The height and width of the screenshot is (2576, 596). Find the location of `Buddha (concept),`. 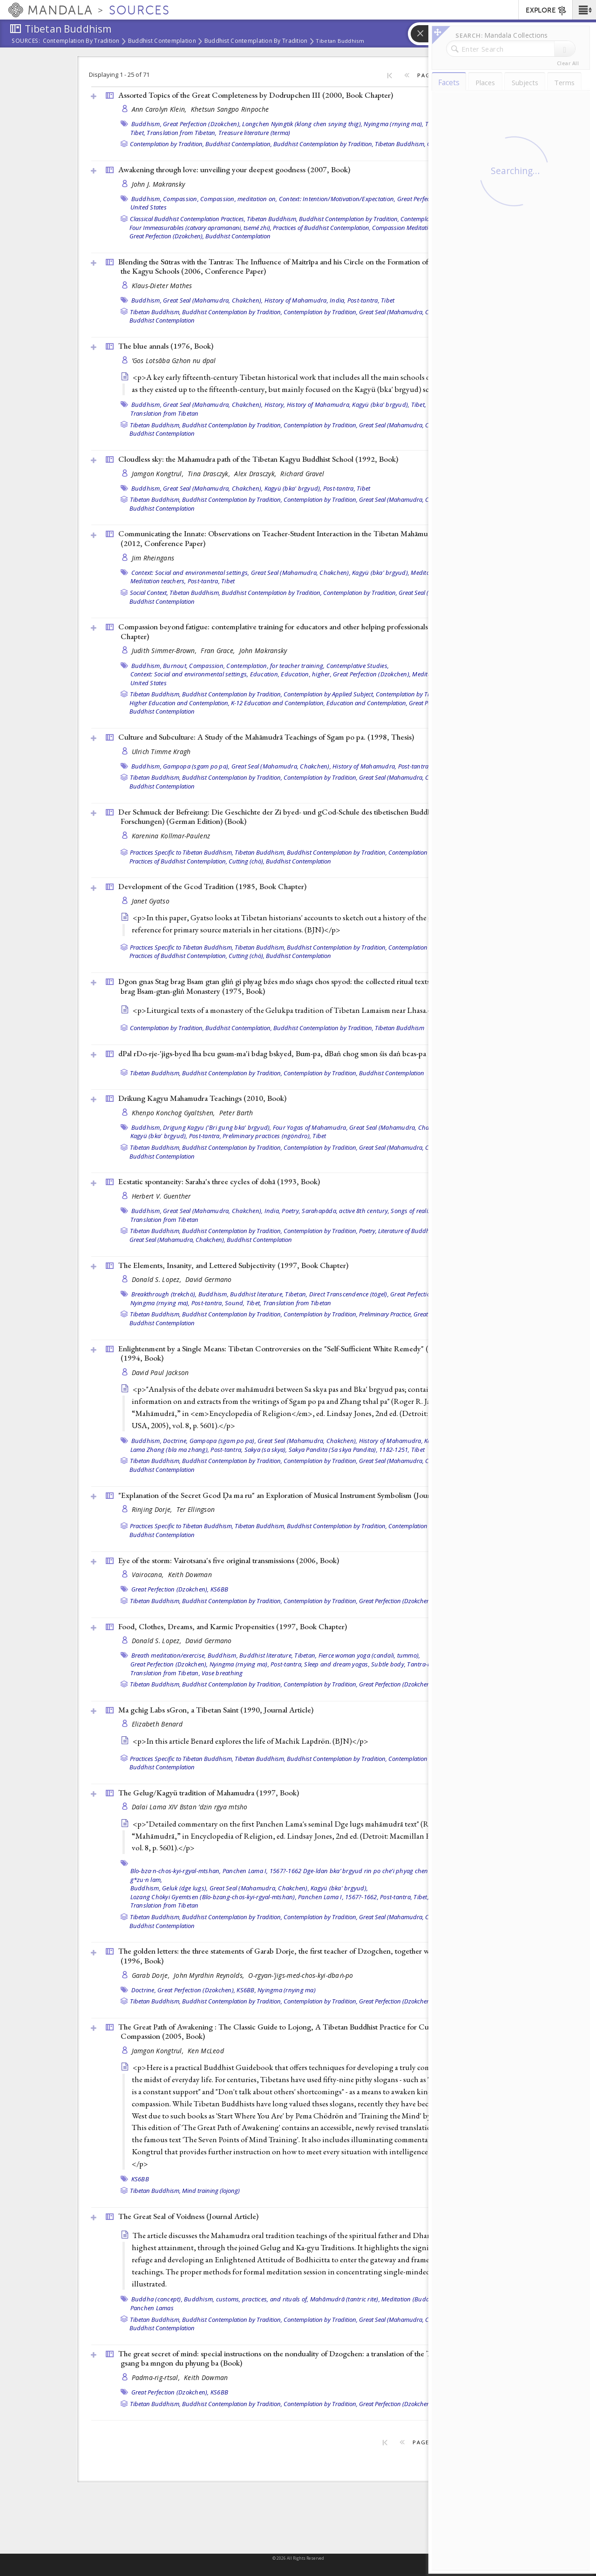

Buddha (concept), is located at coordinates (157, 2299).